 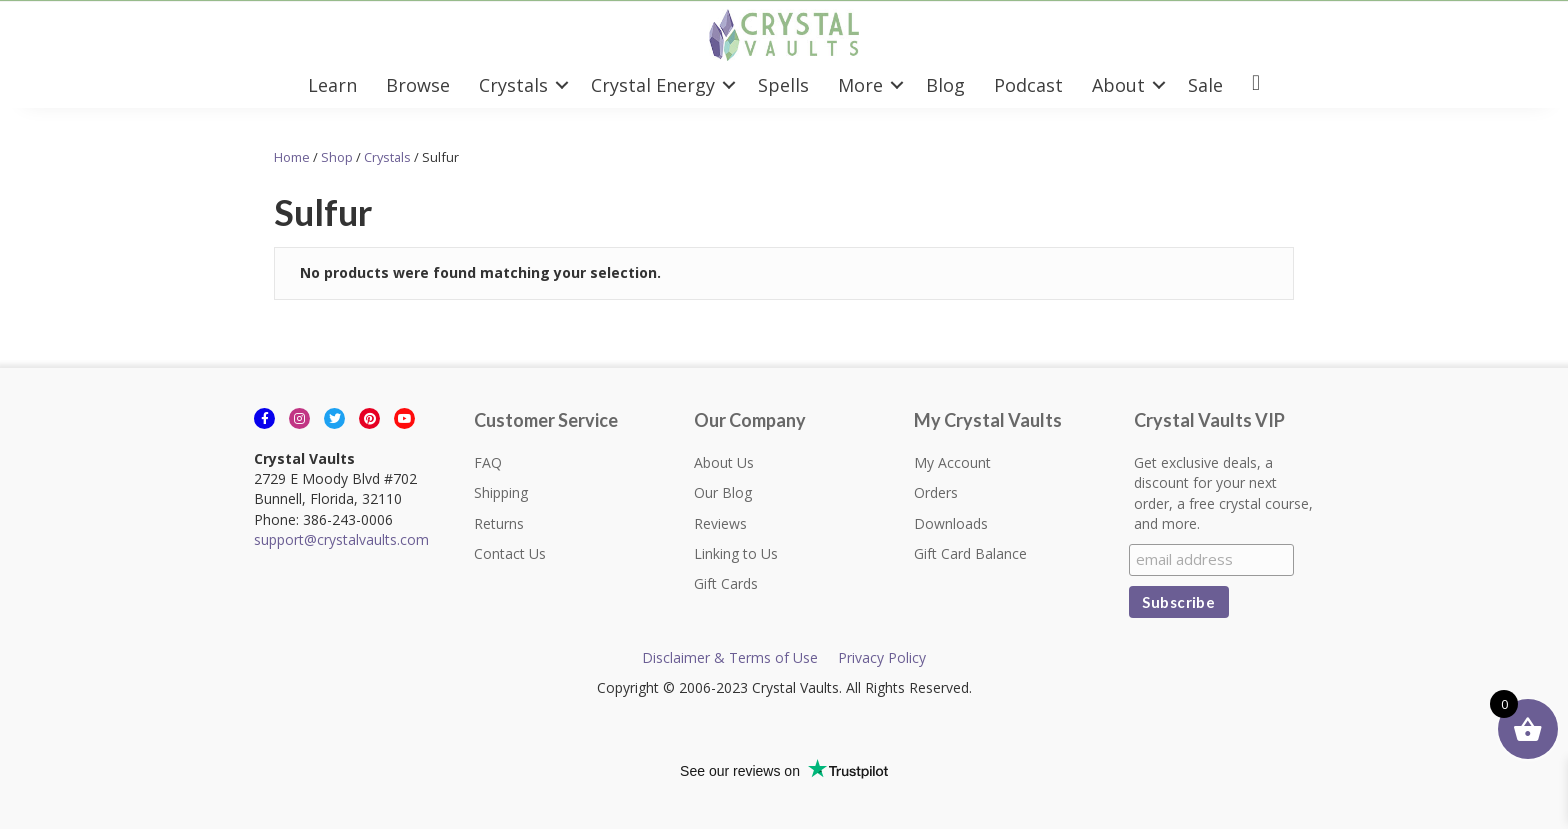 I want to click on Podcast [menuitem], so click(x=1028, y=85).